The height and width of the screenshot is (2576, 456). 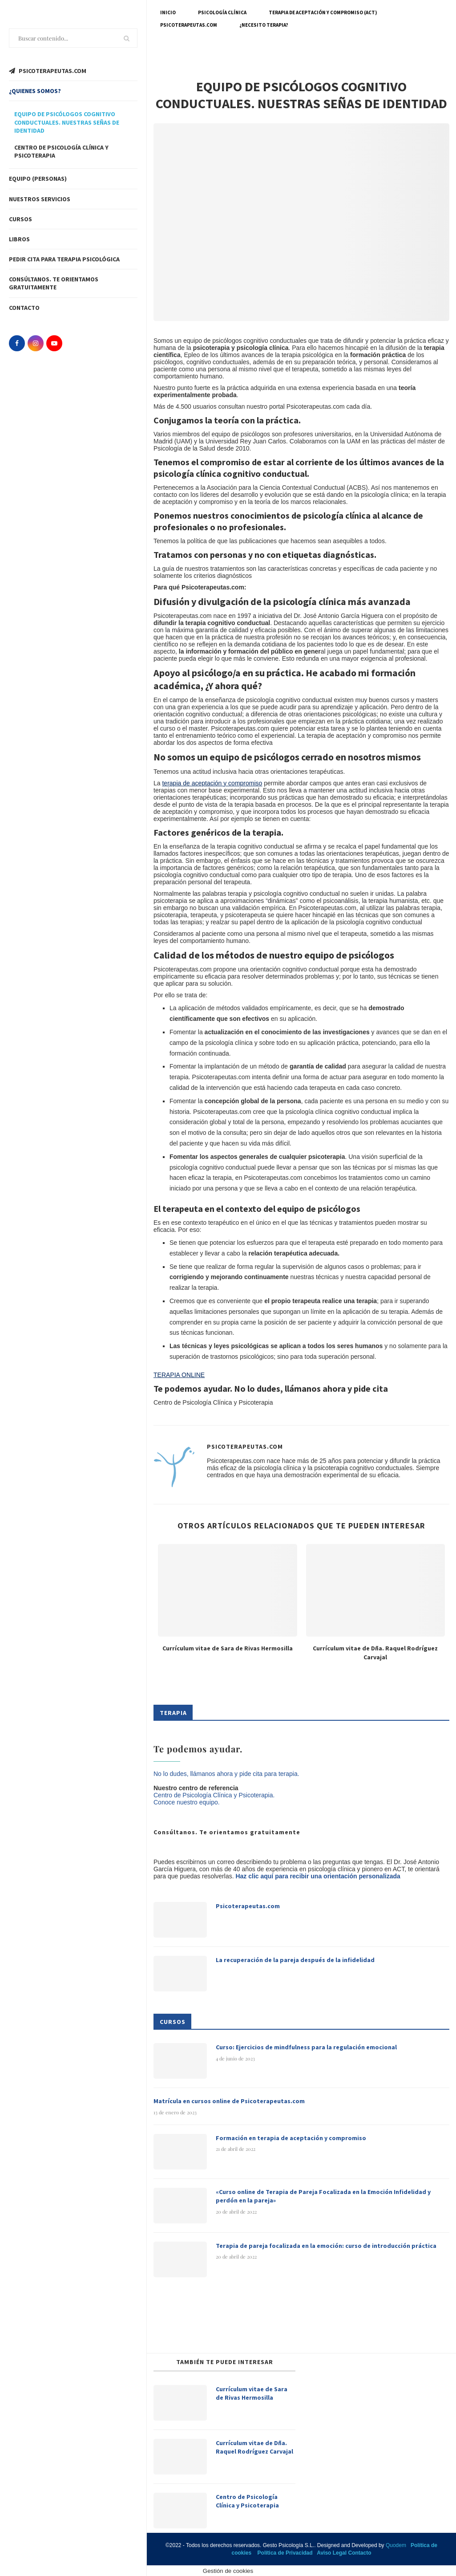 What do you see at coordinates (20, 219) in the screenshot?
I see `Cursos` at bounding box center [20, 219].